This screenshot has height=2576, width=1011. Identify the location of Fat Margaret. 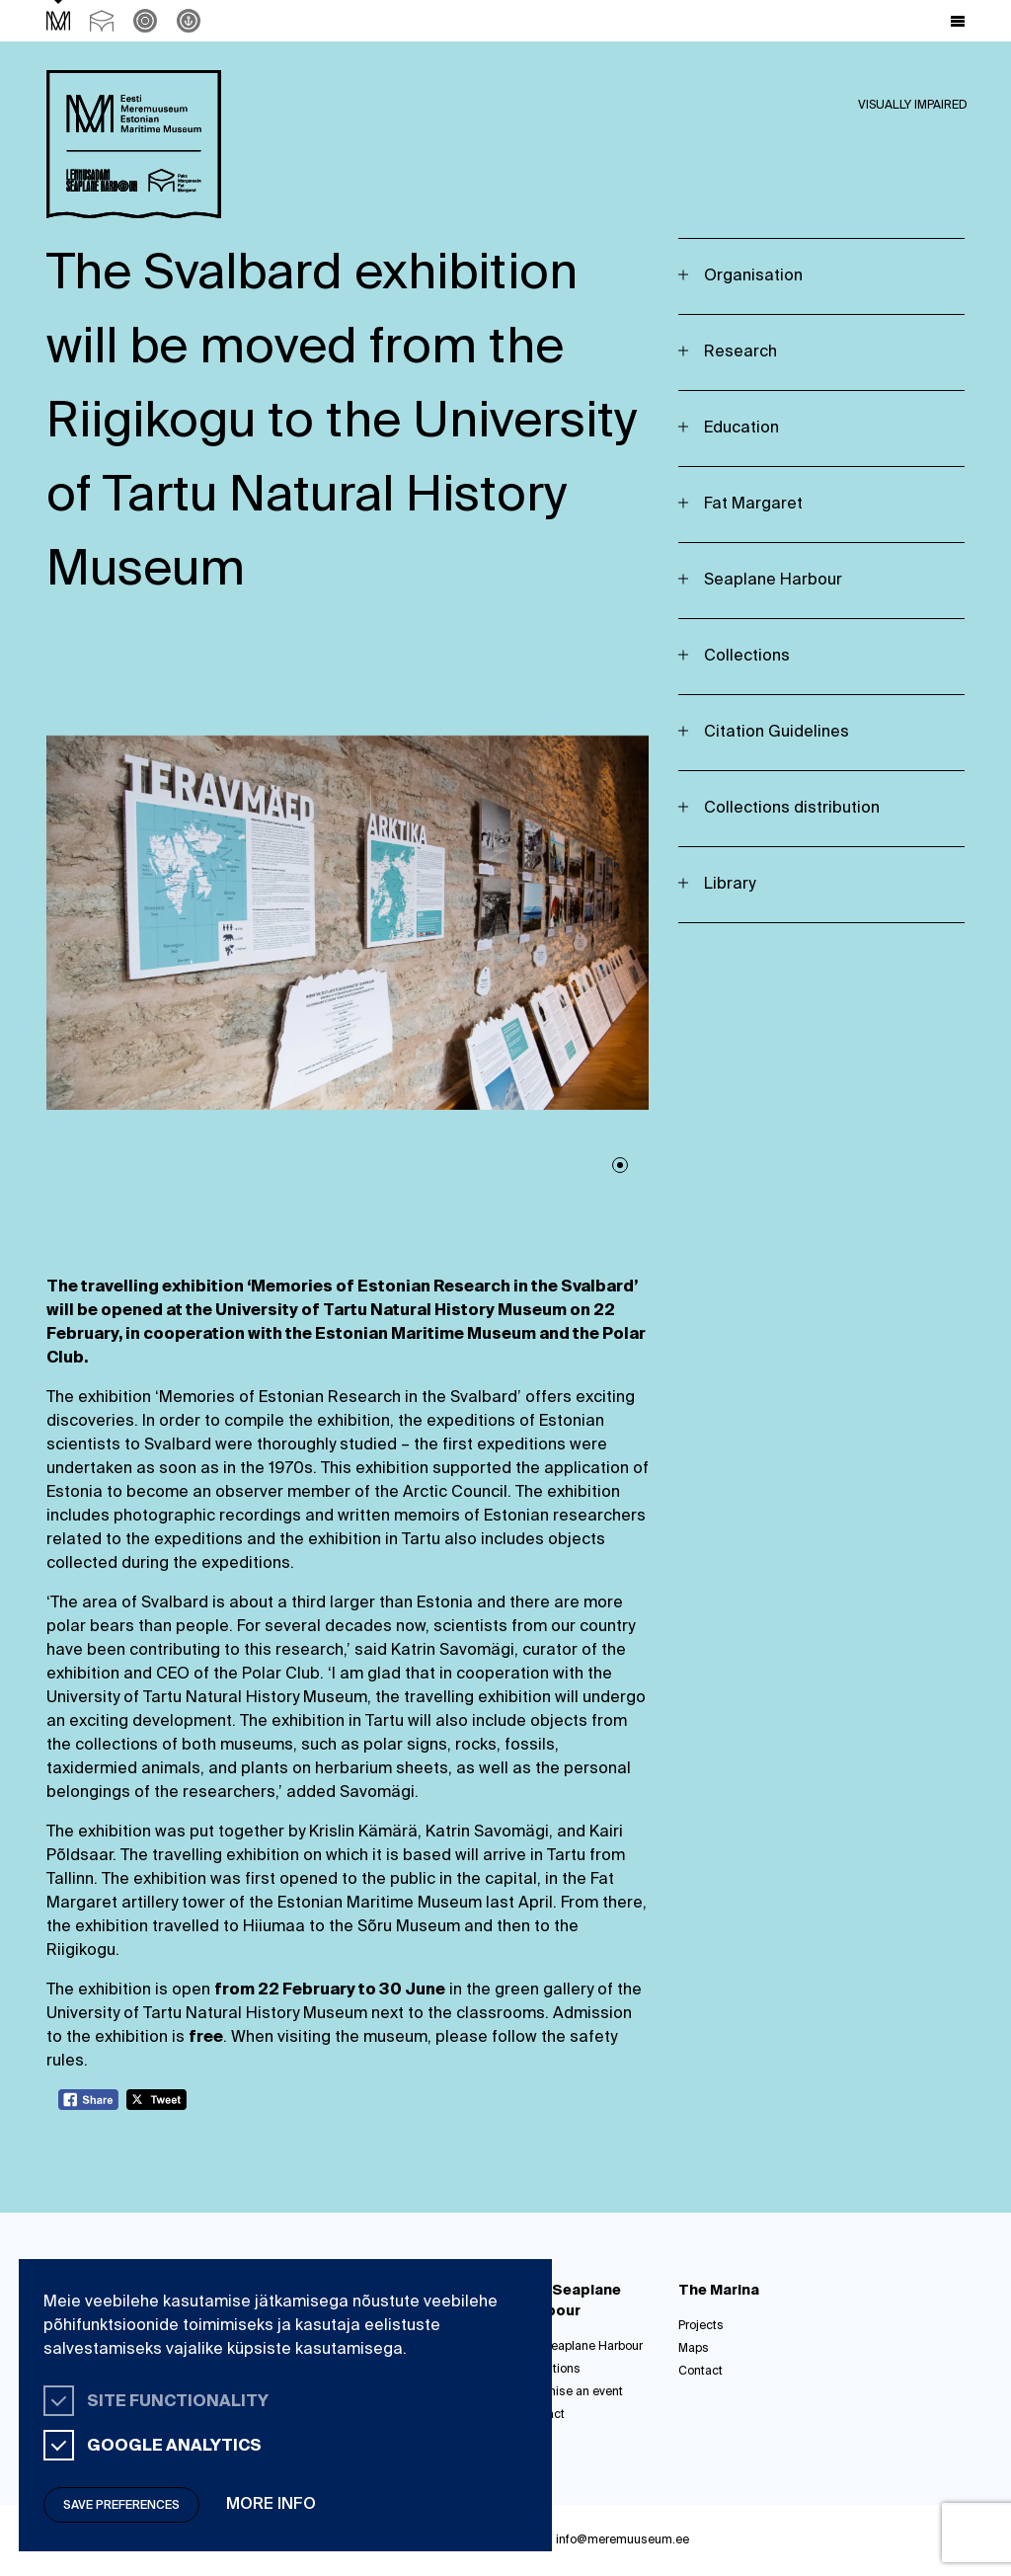
(753, 504).